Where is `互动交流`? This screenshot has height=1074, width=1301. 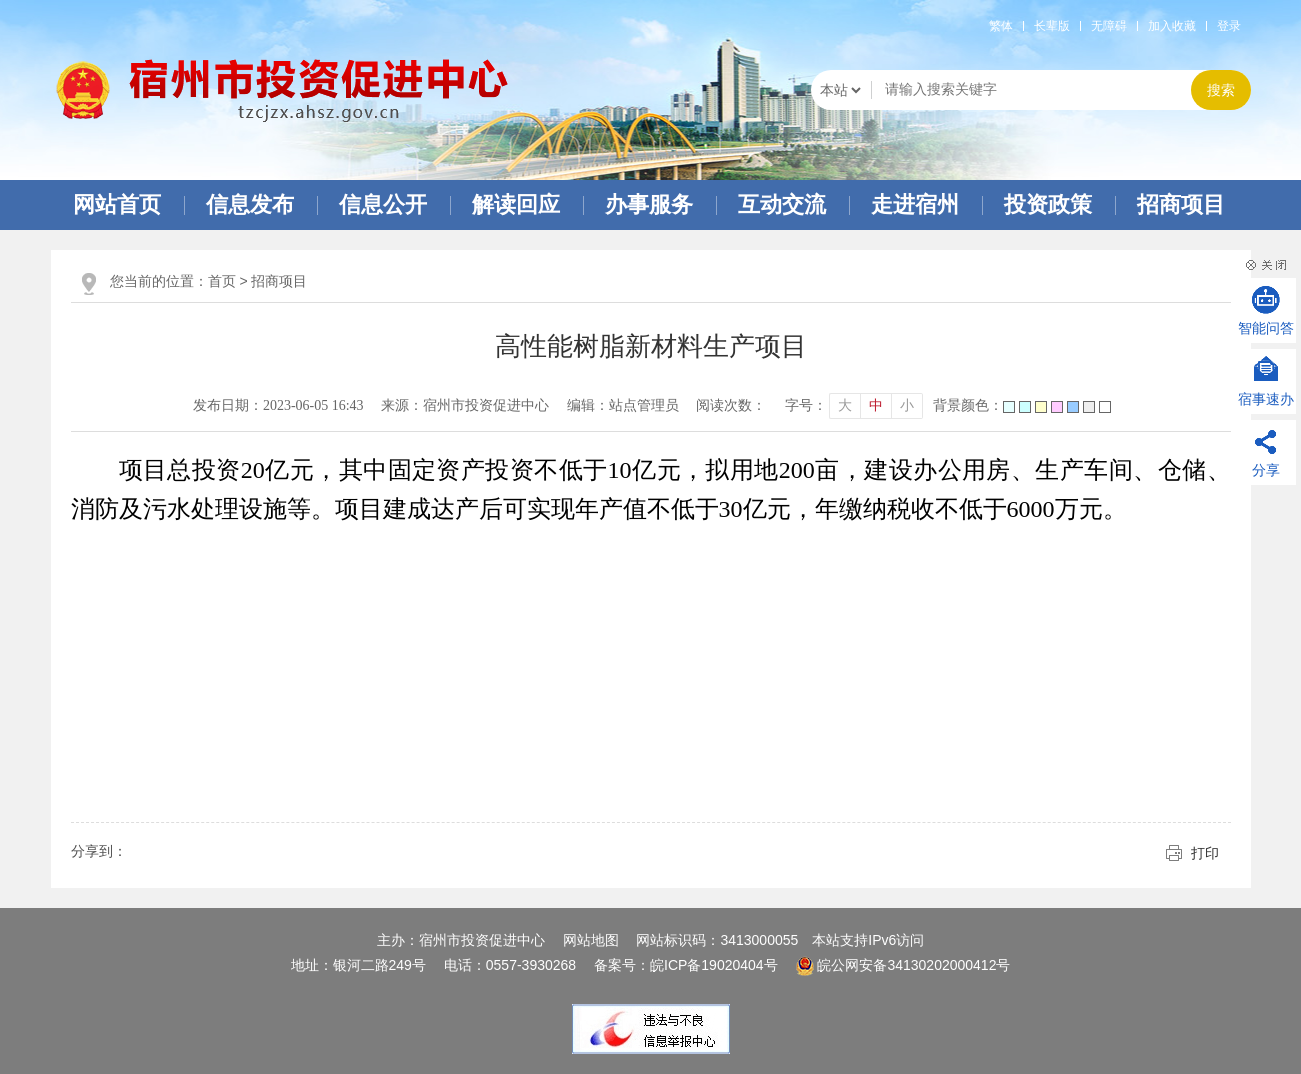 互动交流 is located at coordinates (782, 204).